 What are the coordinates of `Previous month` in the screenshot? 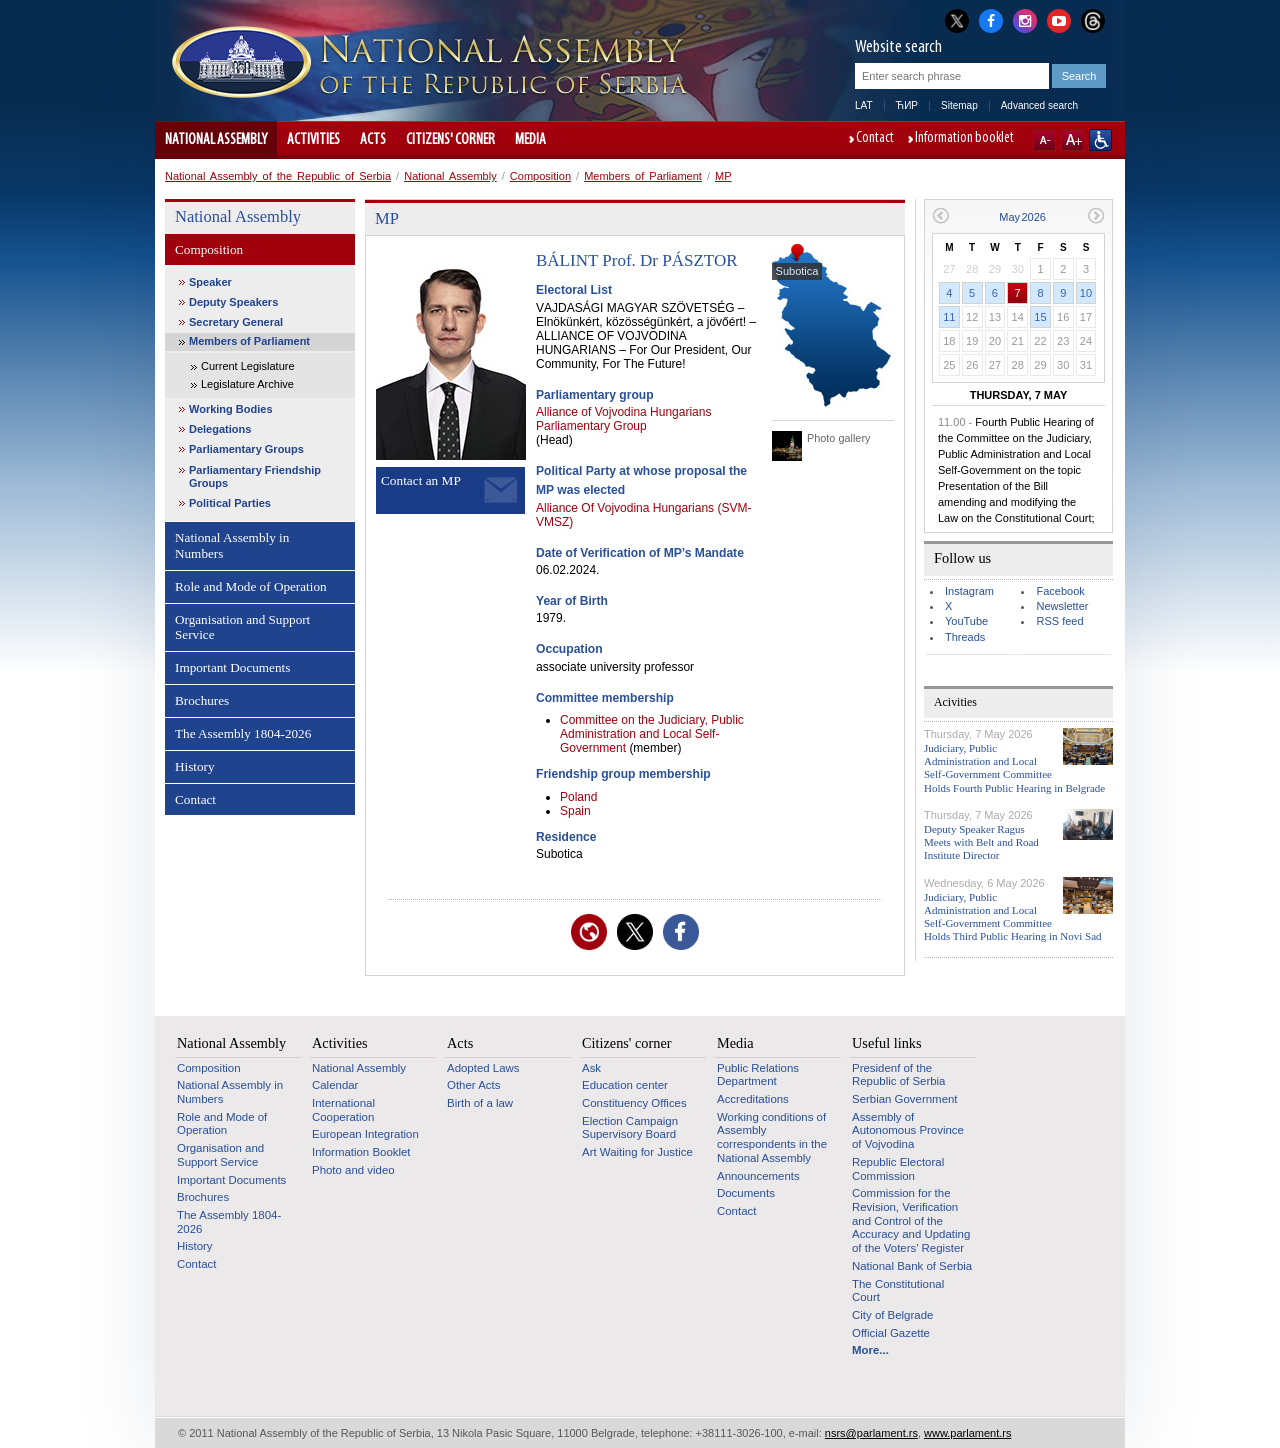 It's located at (940, 215).